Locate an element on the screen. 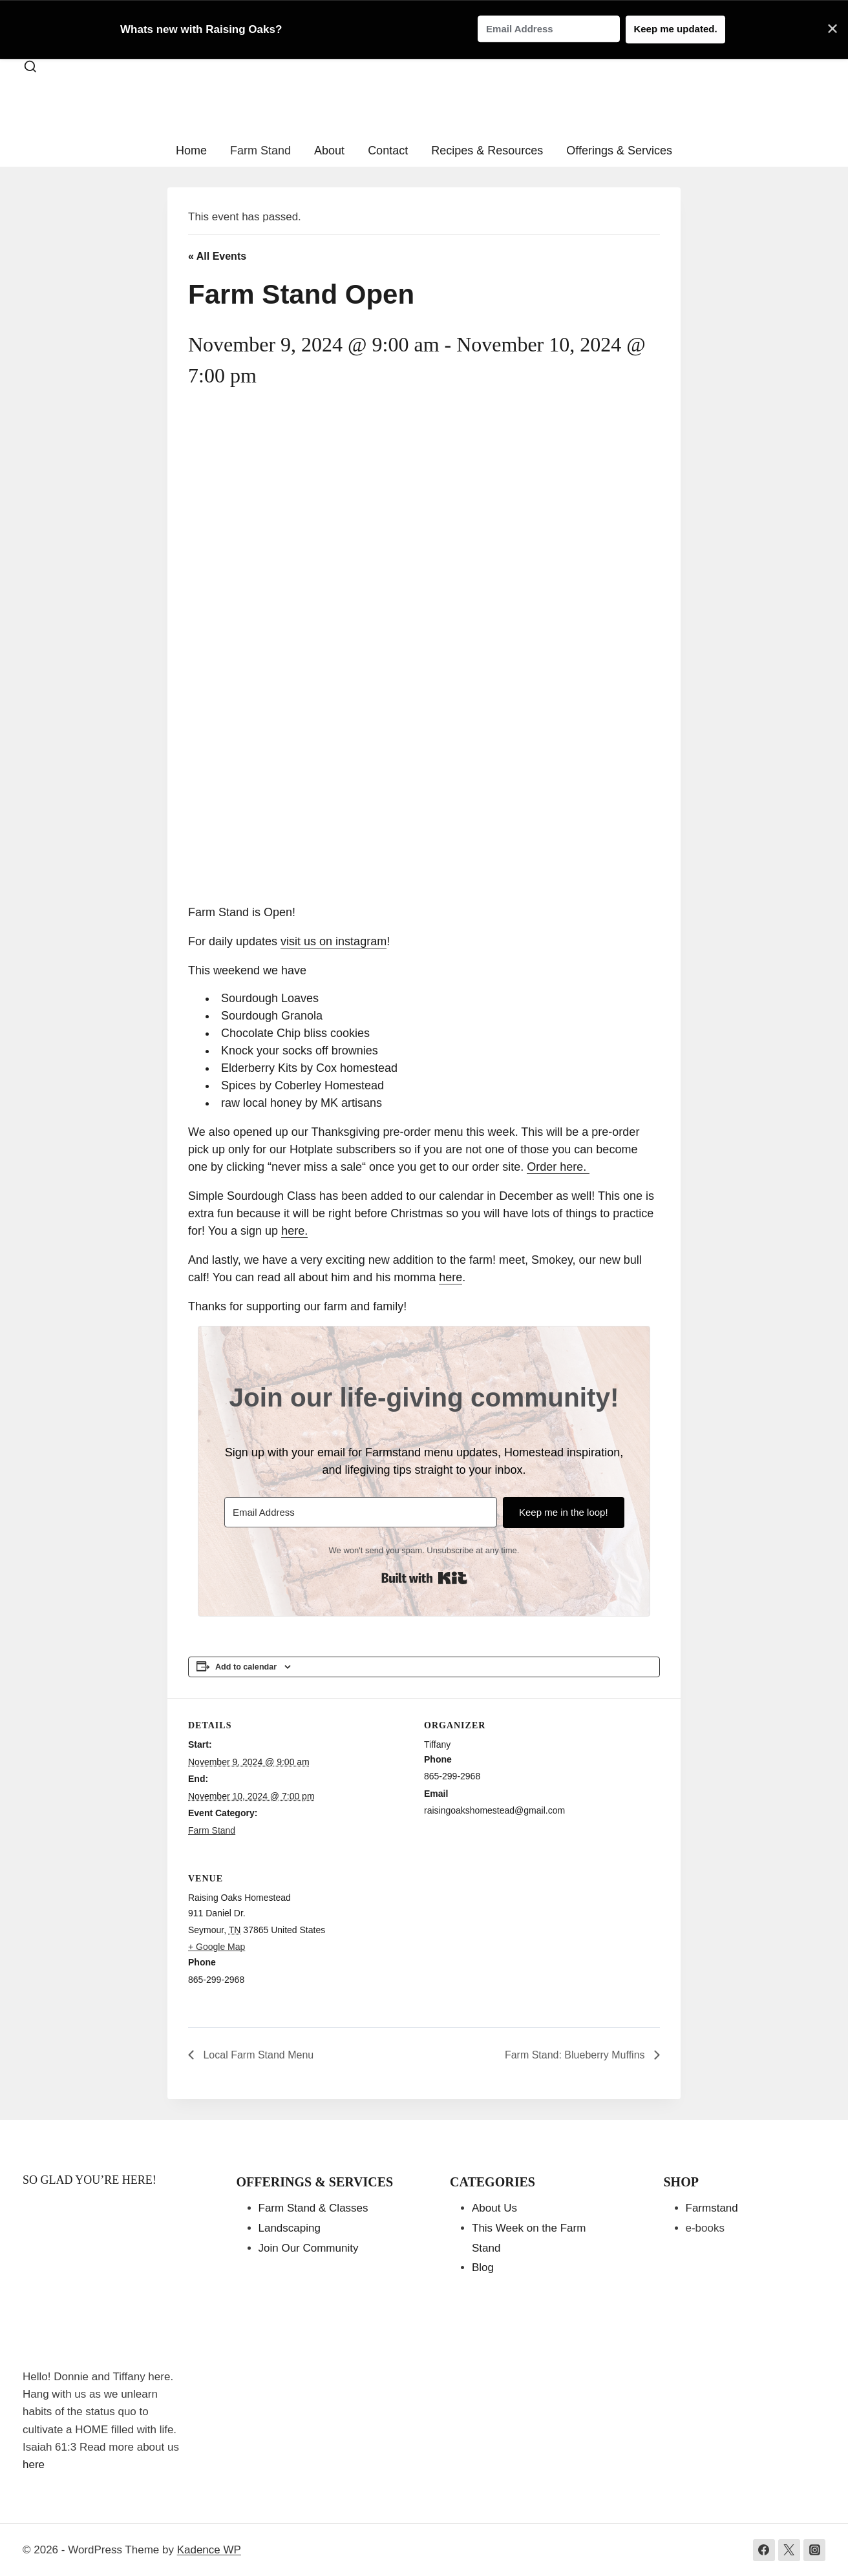  Farm Stand & Classes is located at coordinates (313, 2208).